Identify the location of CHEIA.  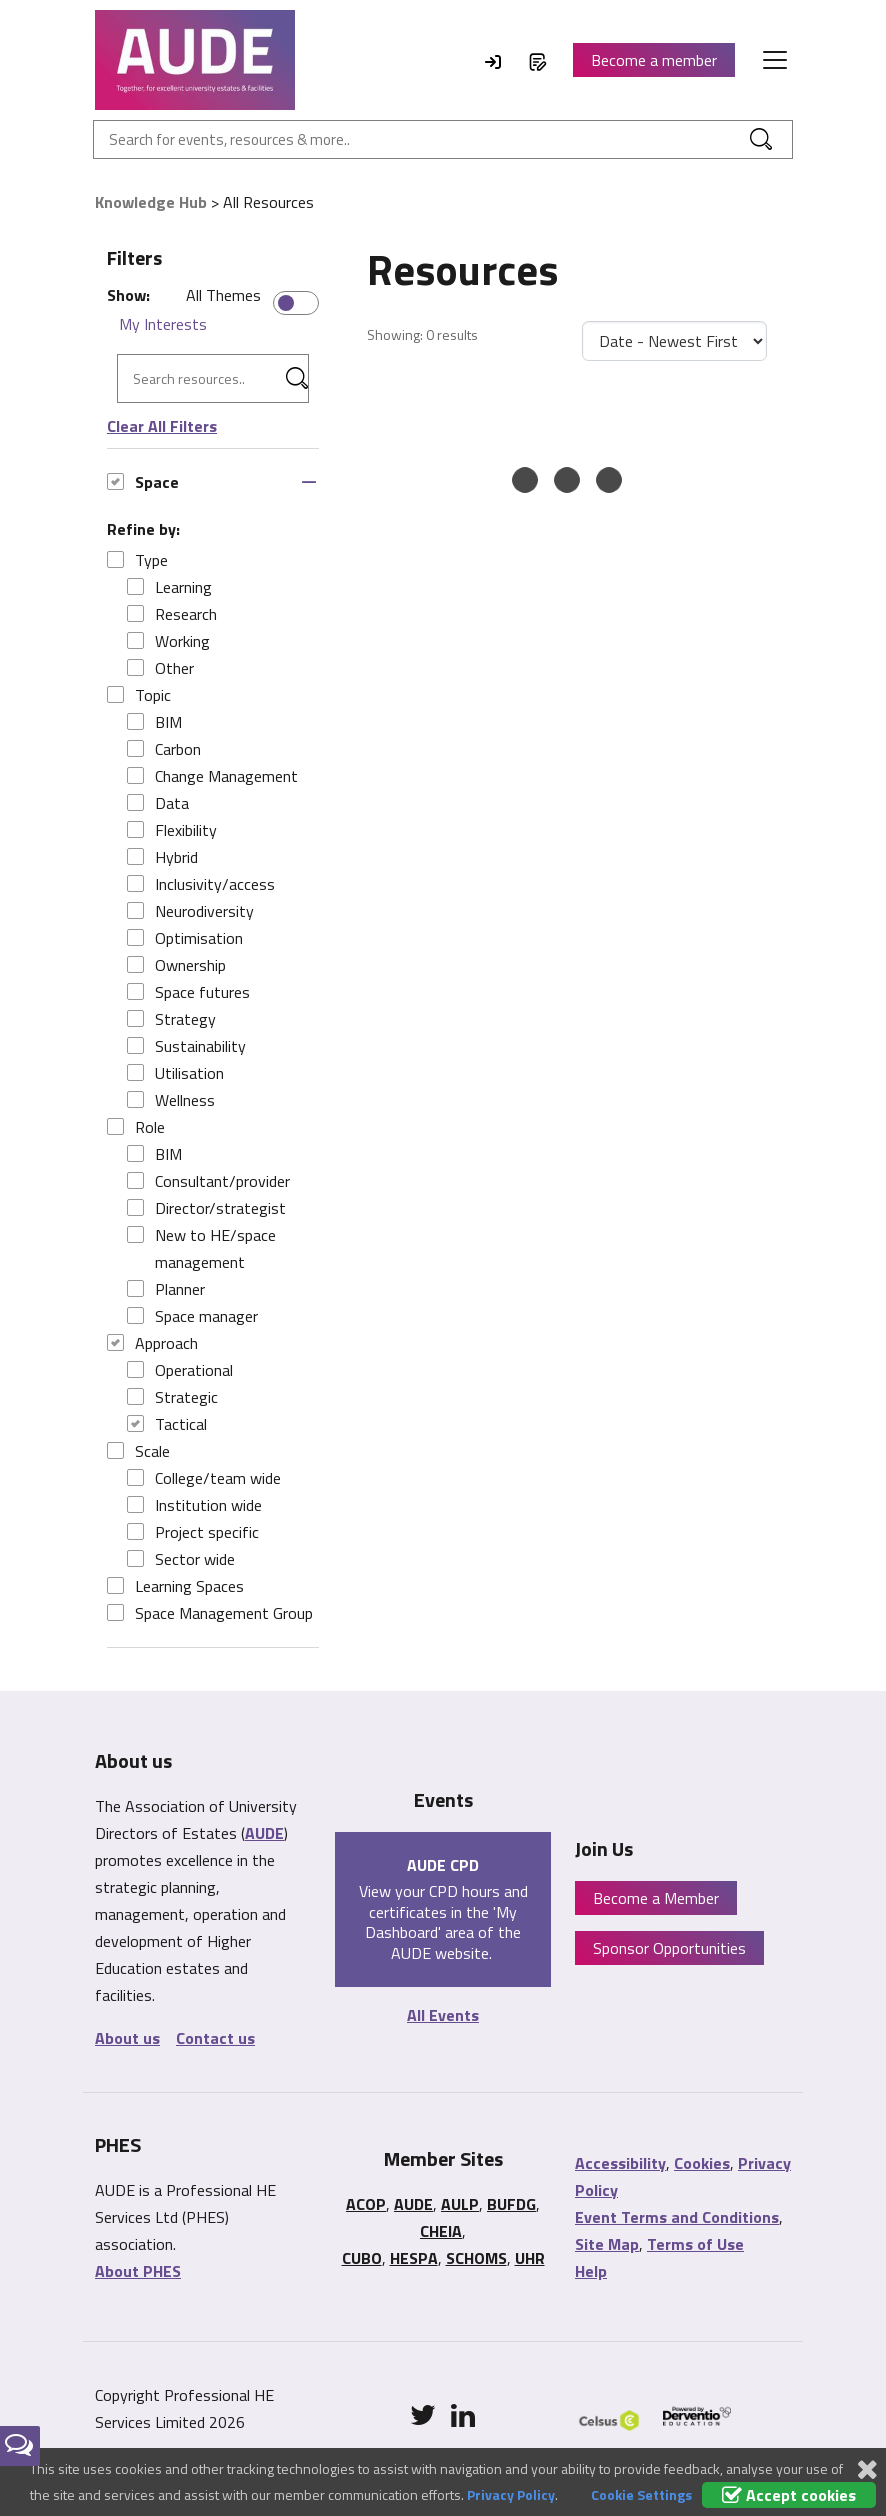
(441, 2231).